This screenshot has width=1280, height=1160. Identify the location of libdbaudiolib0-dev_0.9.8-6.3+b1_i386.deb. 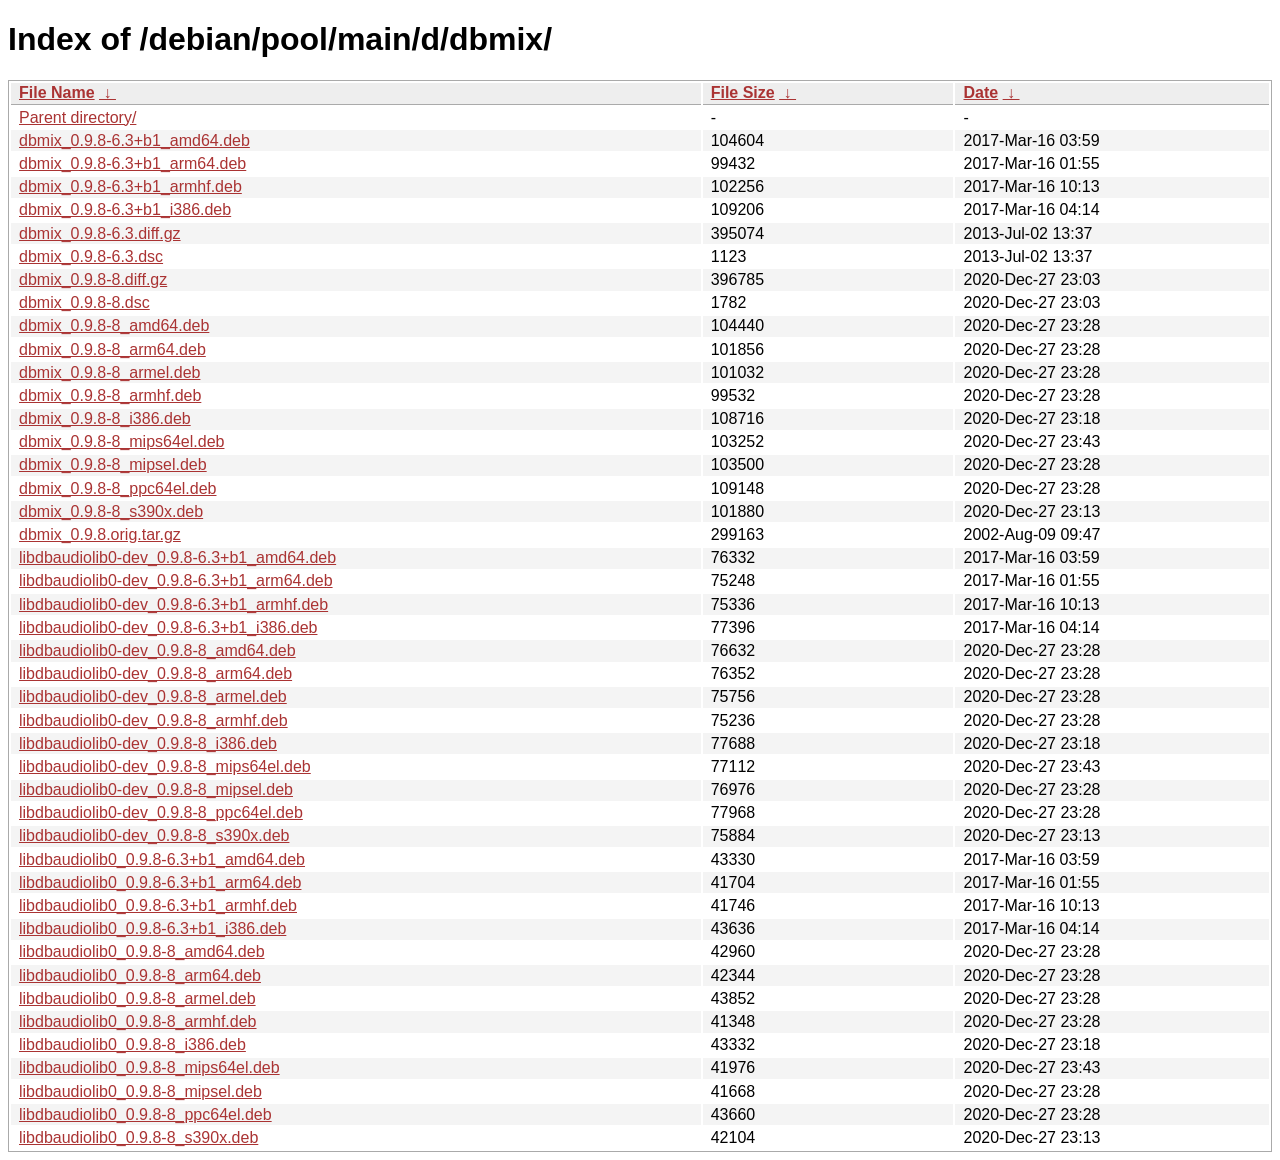
(168, 627).